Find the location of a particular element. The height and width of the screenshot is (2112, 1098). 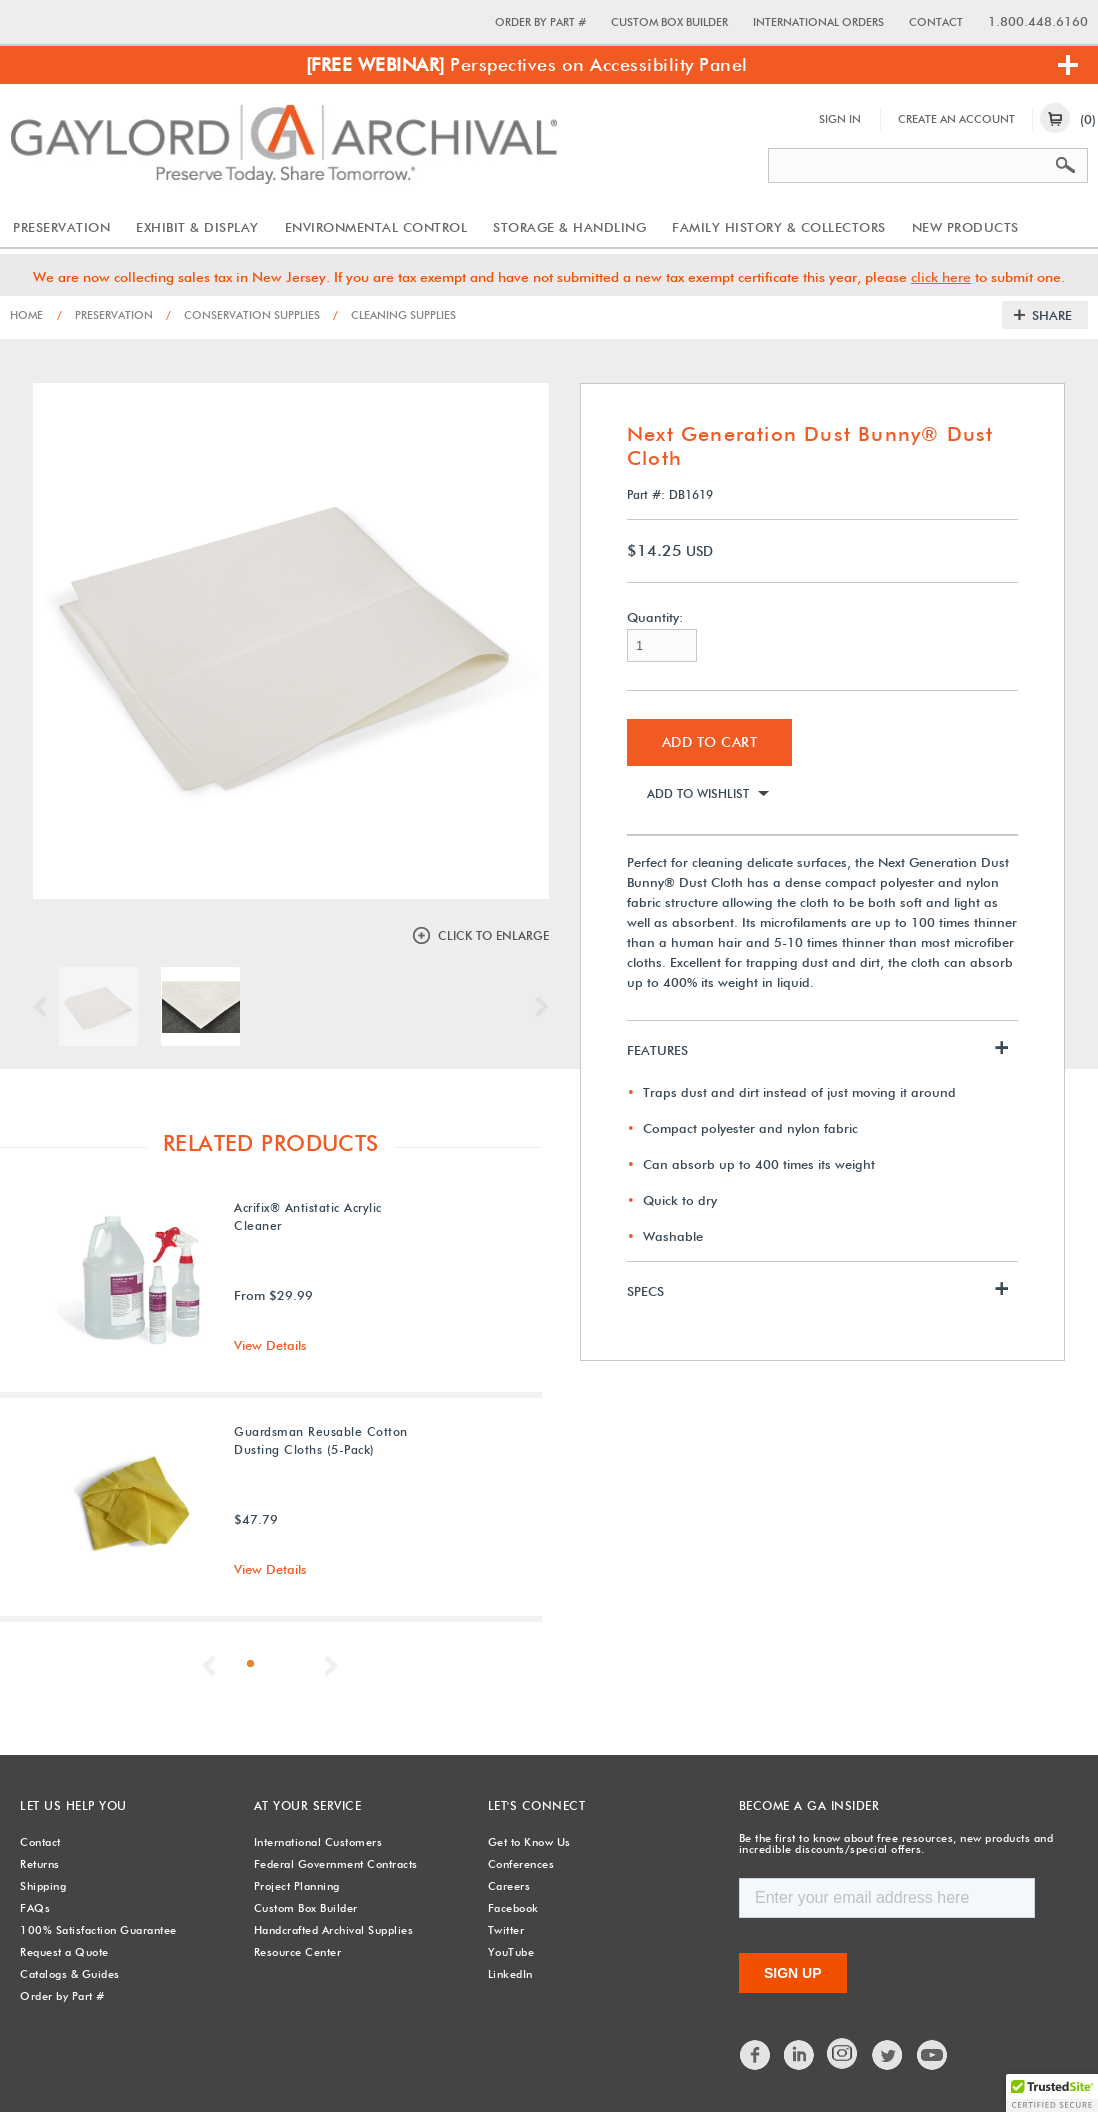

Order by Part # is located at coordinates (540, 22).